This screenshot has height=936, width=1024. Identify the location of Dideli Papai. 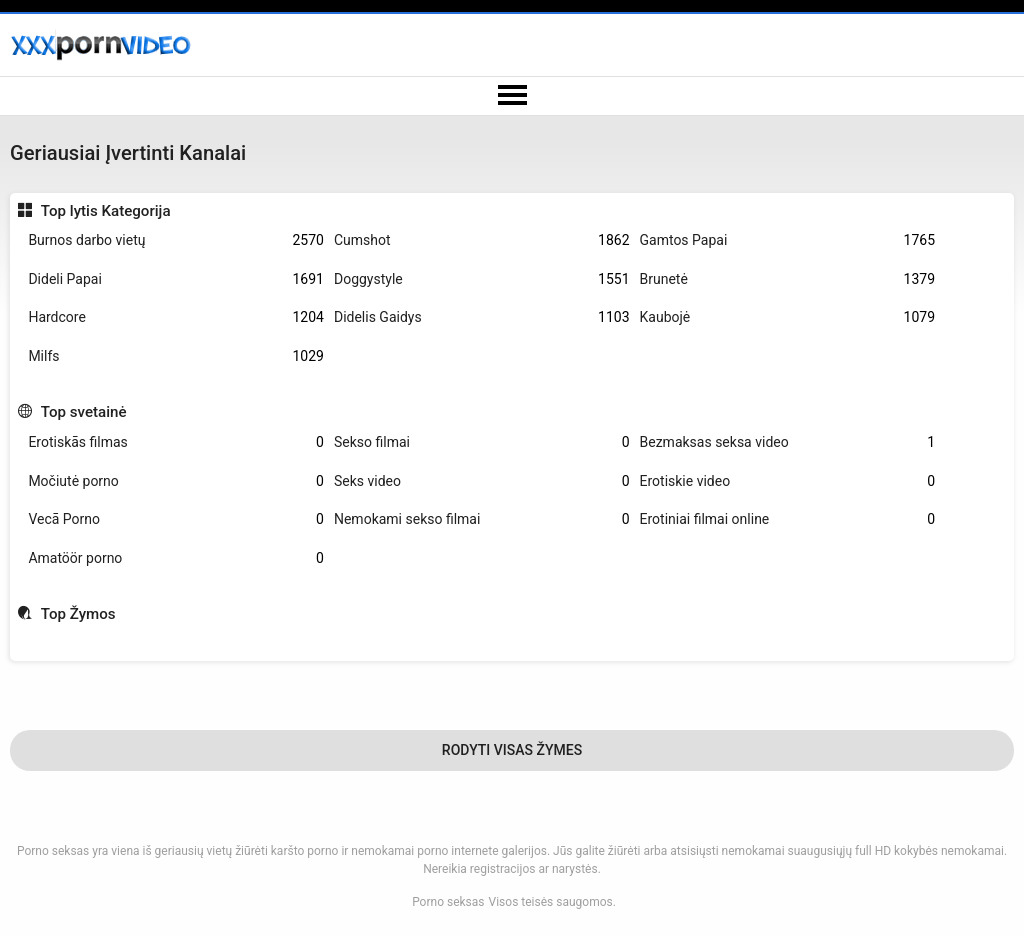
(176, 279).